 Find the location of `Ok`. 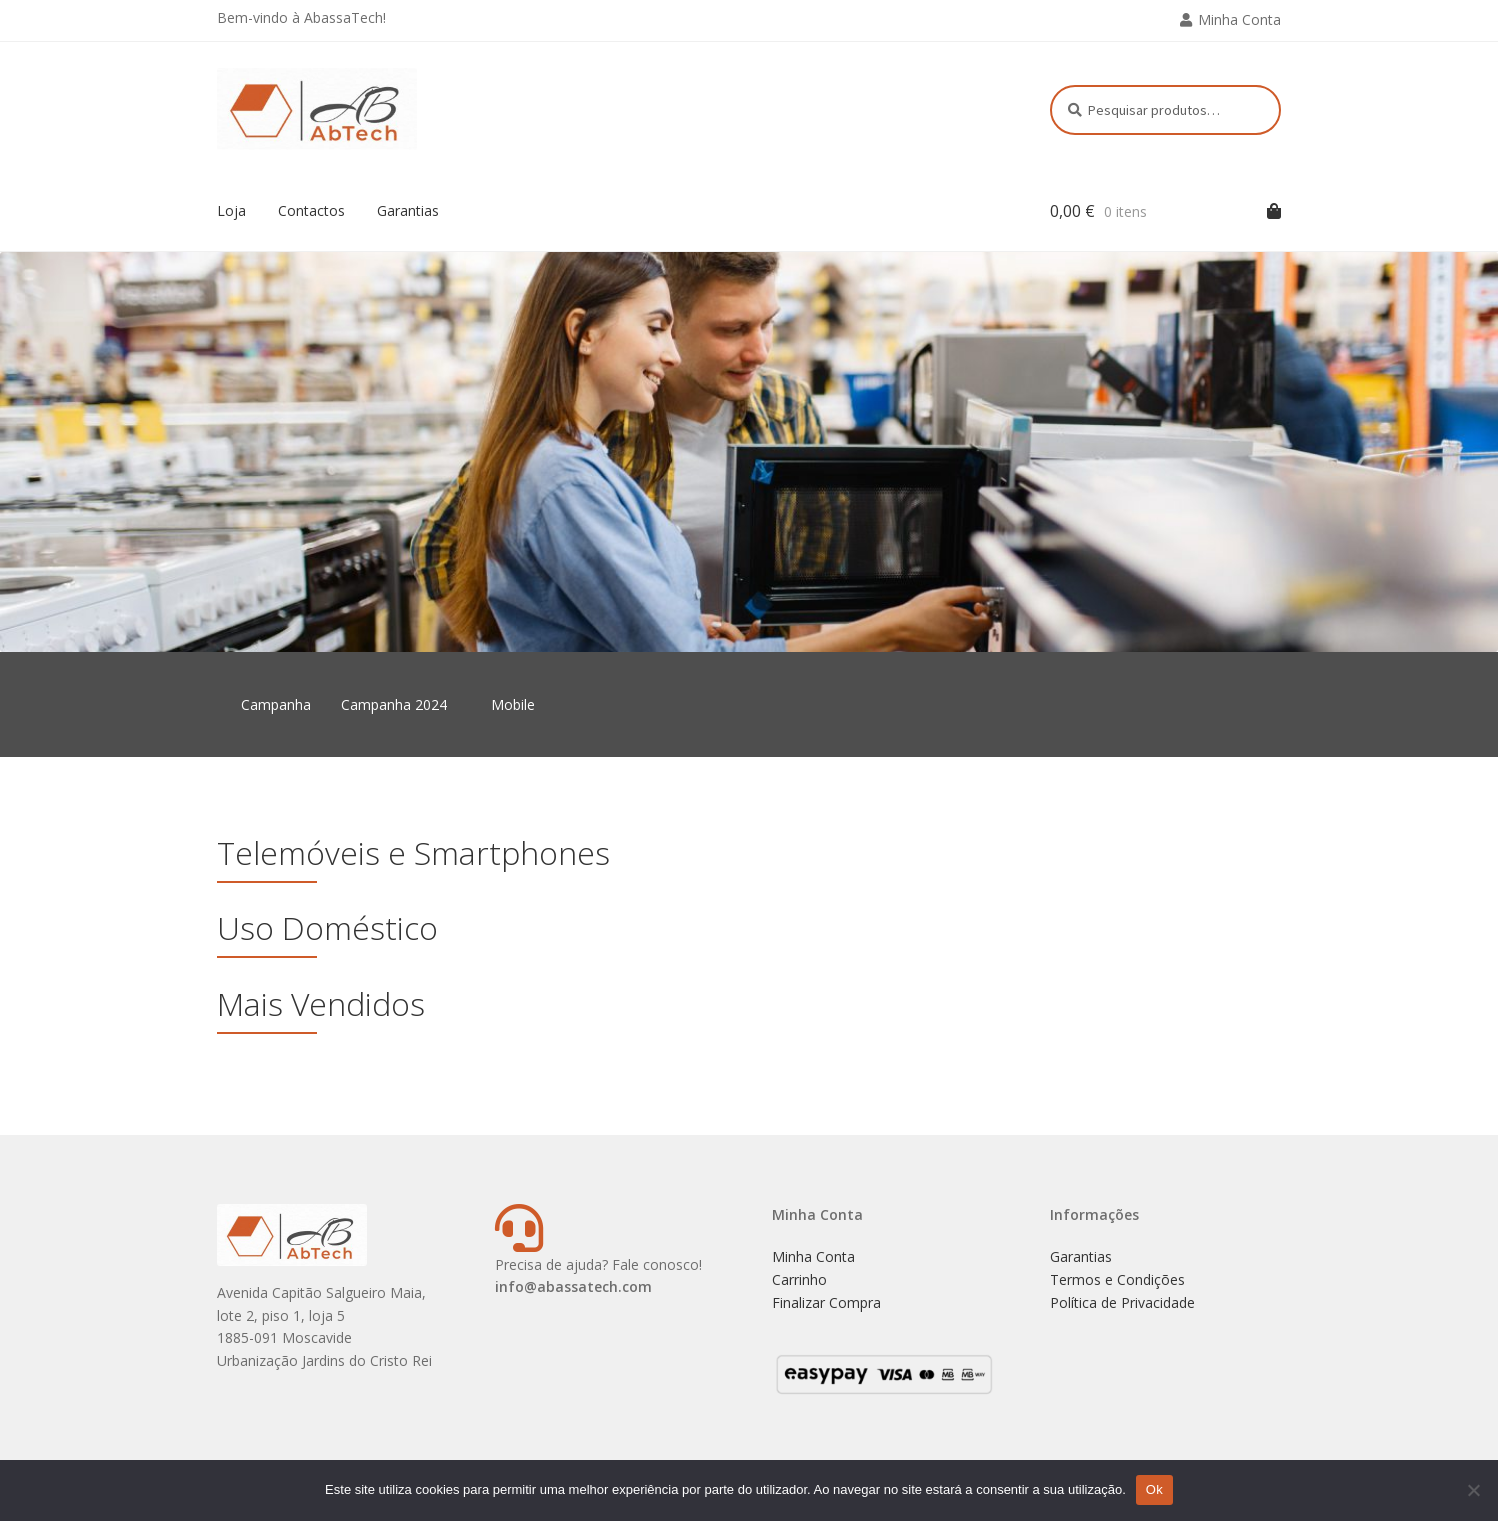

Ok is located at coordinates (1154, 1489).